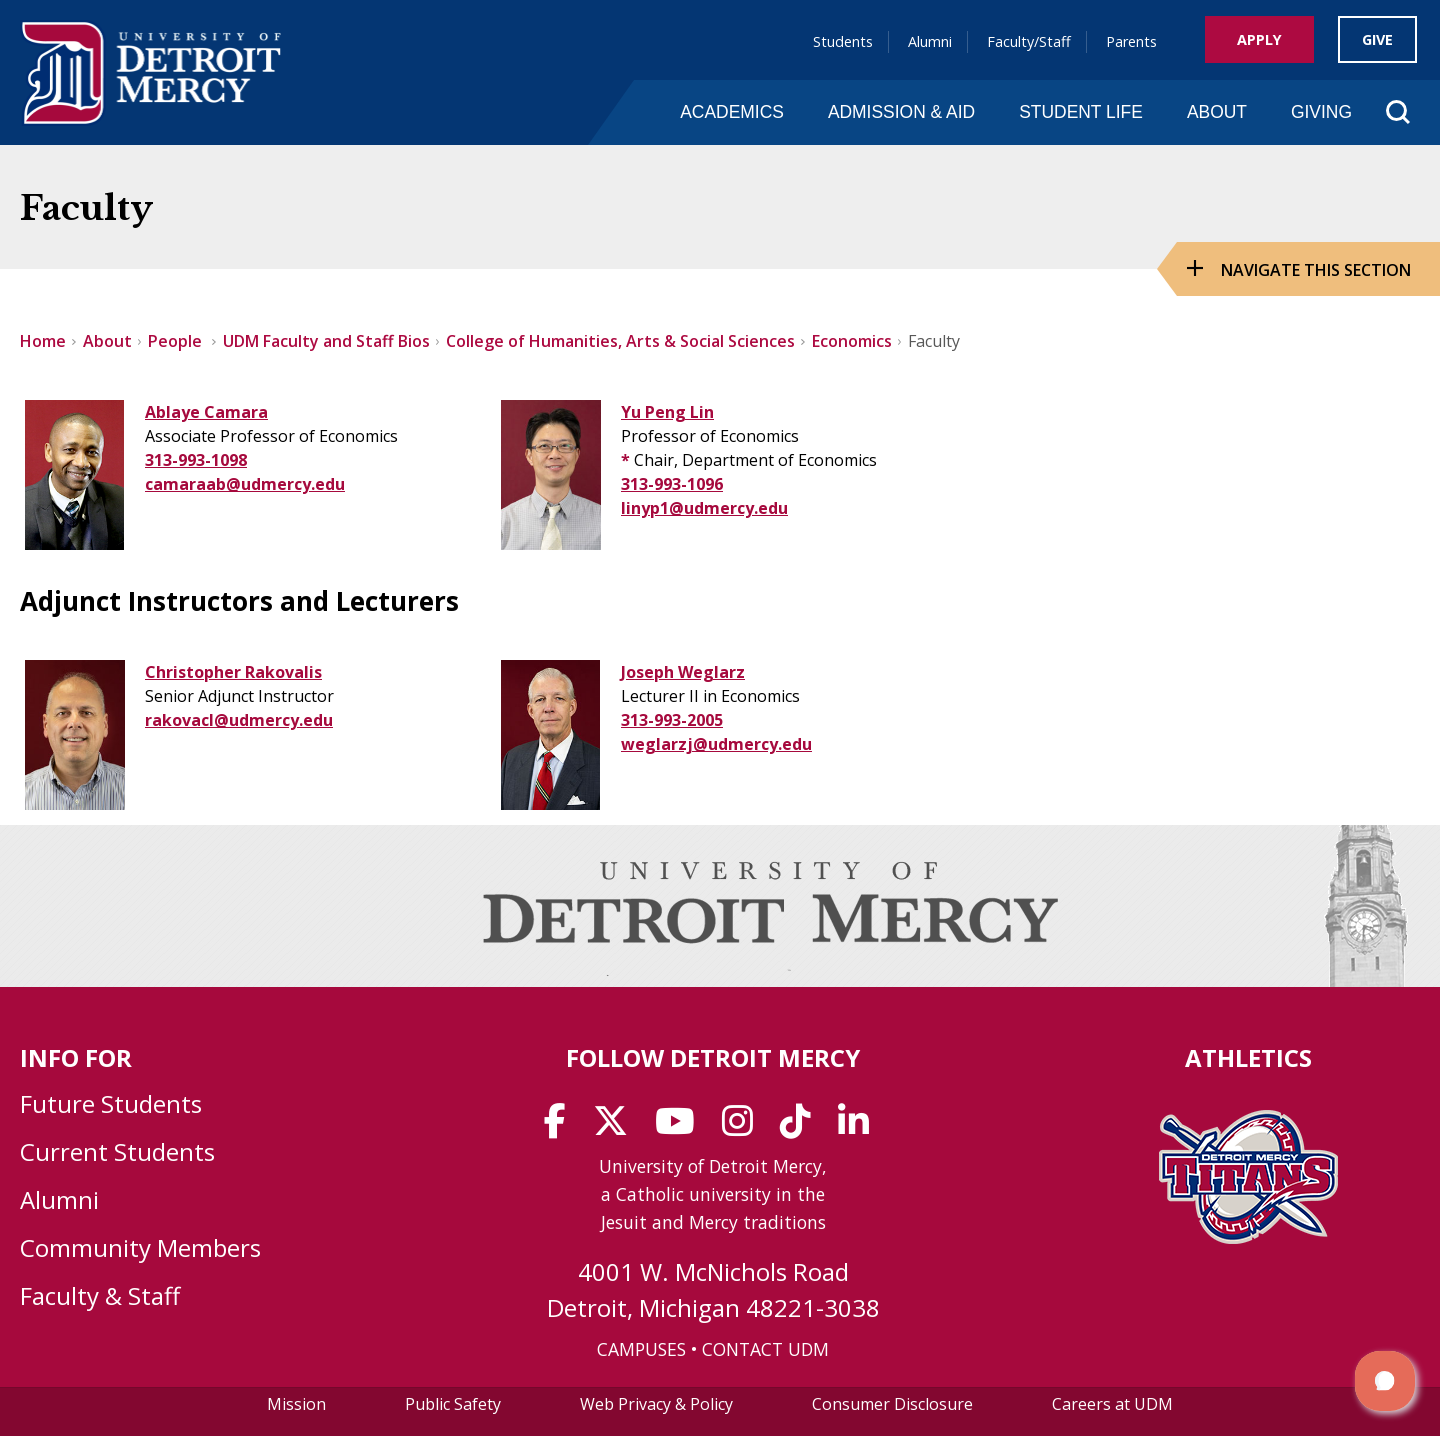 The height and width of the screenshot is (1436, 1440). Describe the element at coordinates (765, 1349) in the screenshot. I see `CONTACT UDM` at that location.